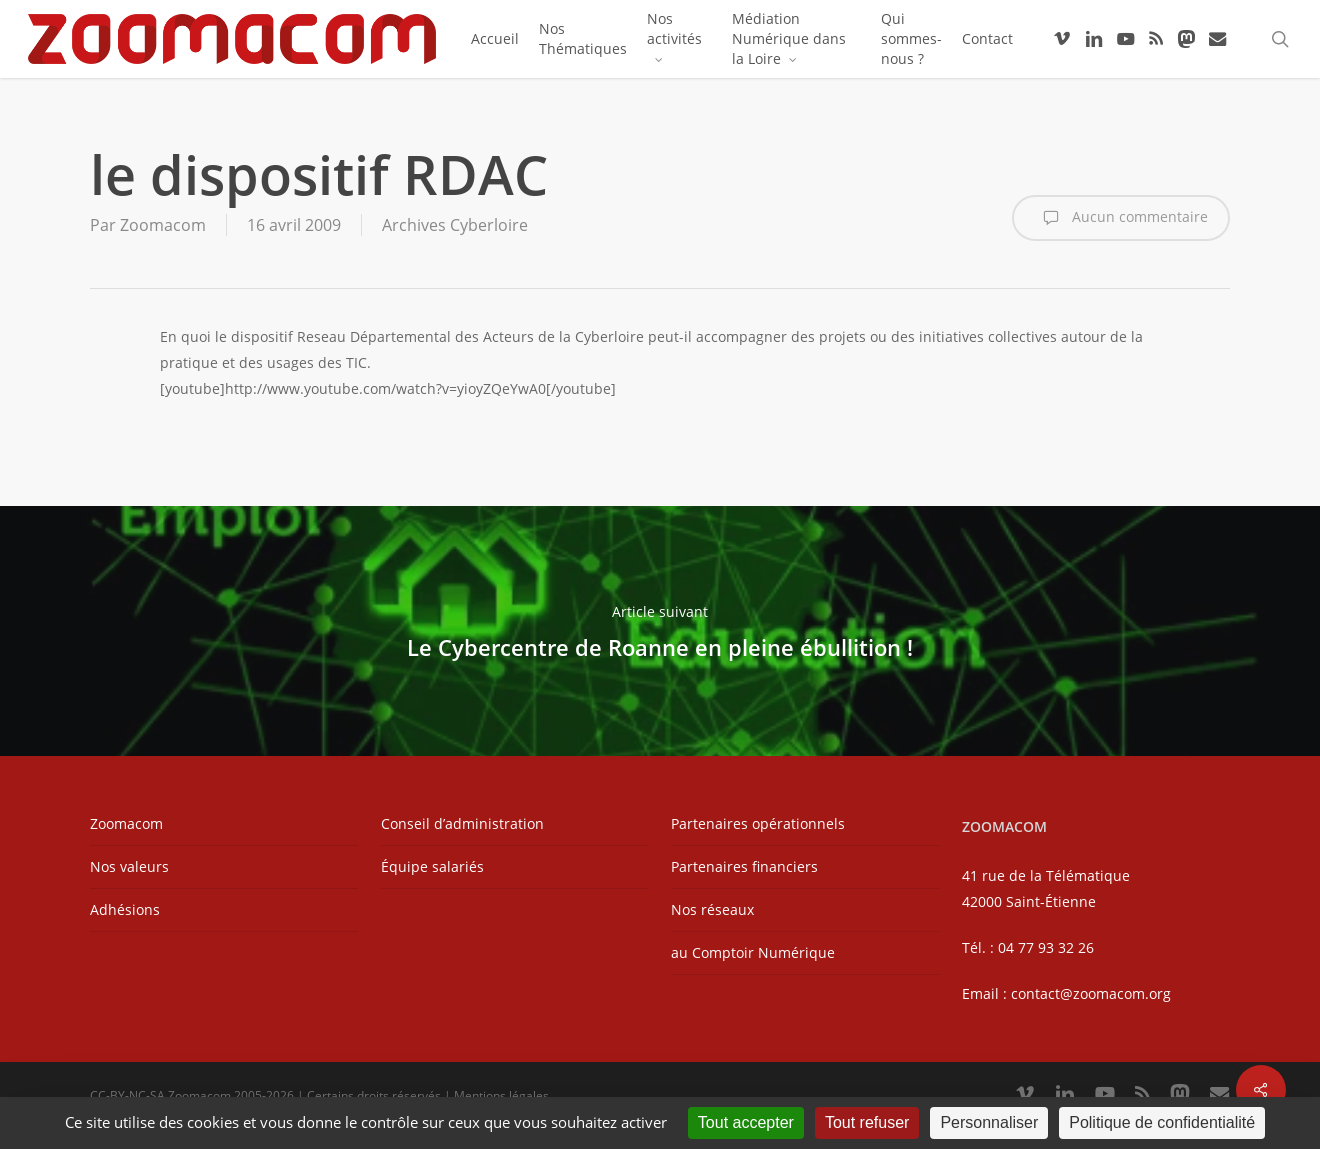 Image resolution: width=1320 pixels, height=1149 pixels. What do you see at coordinates (462, 823) in the screenshot?
I see `Conseil d’administration` at bounding box center [462, 823].